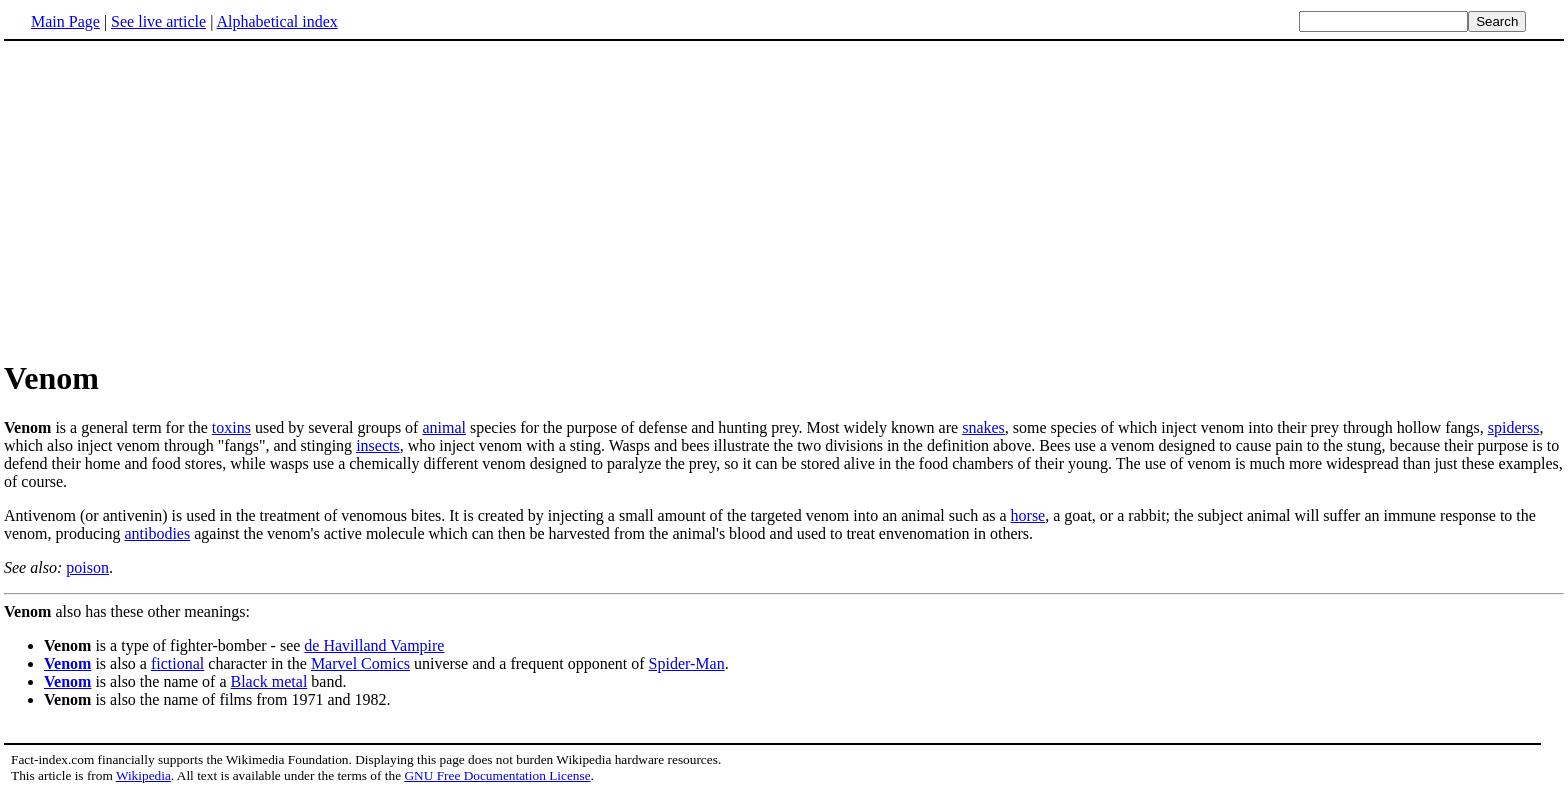 Image resolution: width=1568 pixels, height=795 pixels. What do you see at coordinates (269, 681) in the screenshot?
I see `Black metal` at bounding box center [269, 681].